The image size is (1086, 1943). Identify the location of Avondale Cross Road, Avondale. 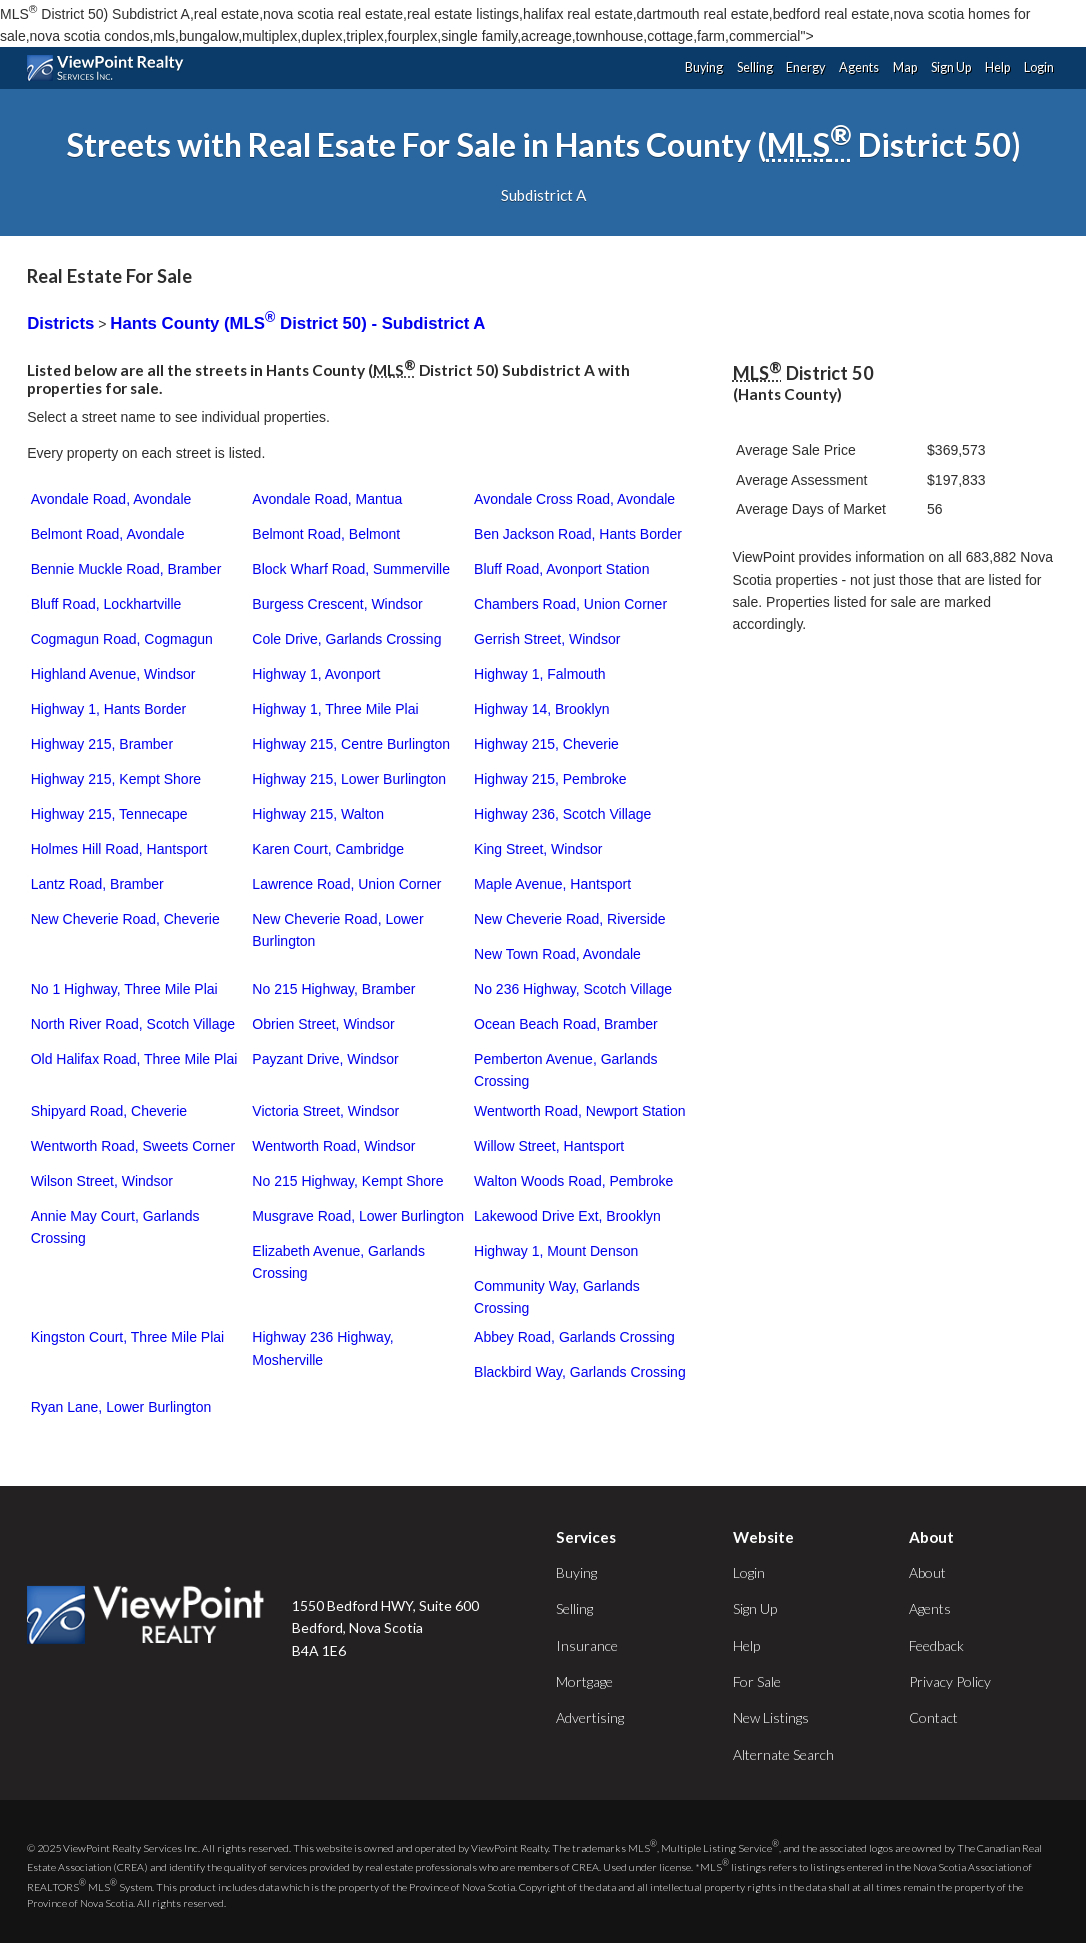
(574, 499).